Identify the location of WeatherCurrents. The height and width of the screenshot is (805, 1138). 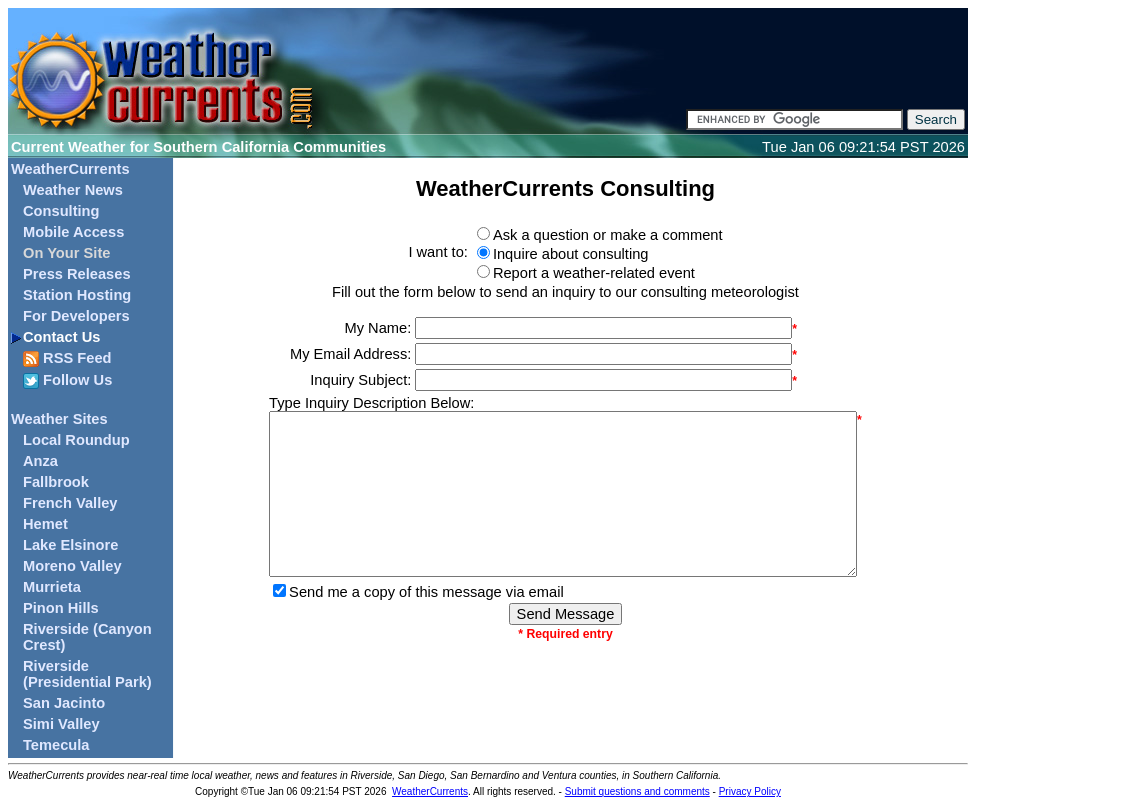
(70, 169).